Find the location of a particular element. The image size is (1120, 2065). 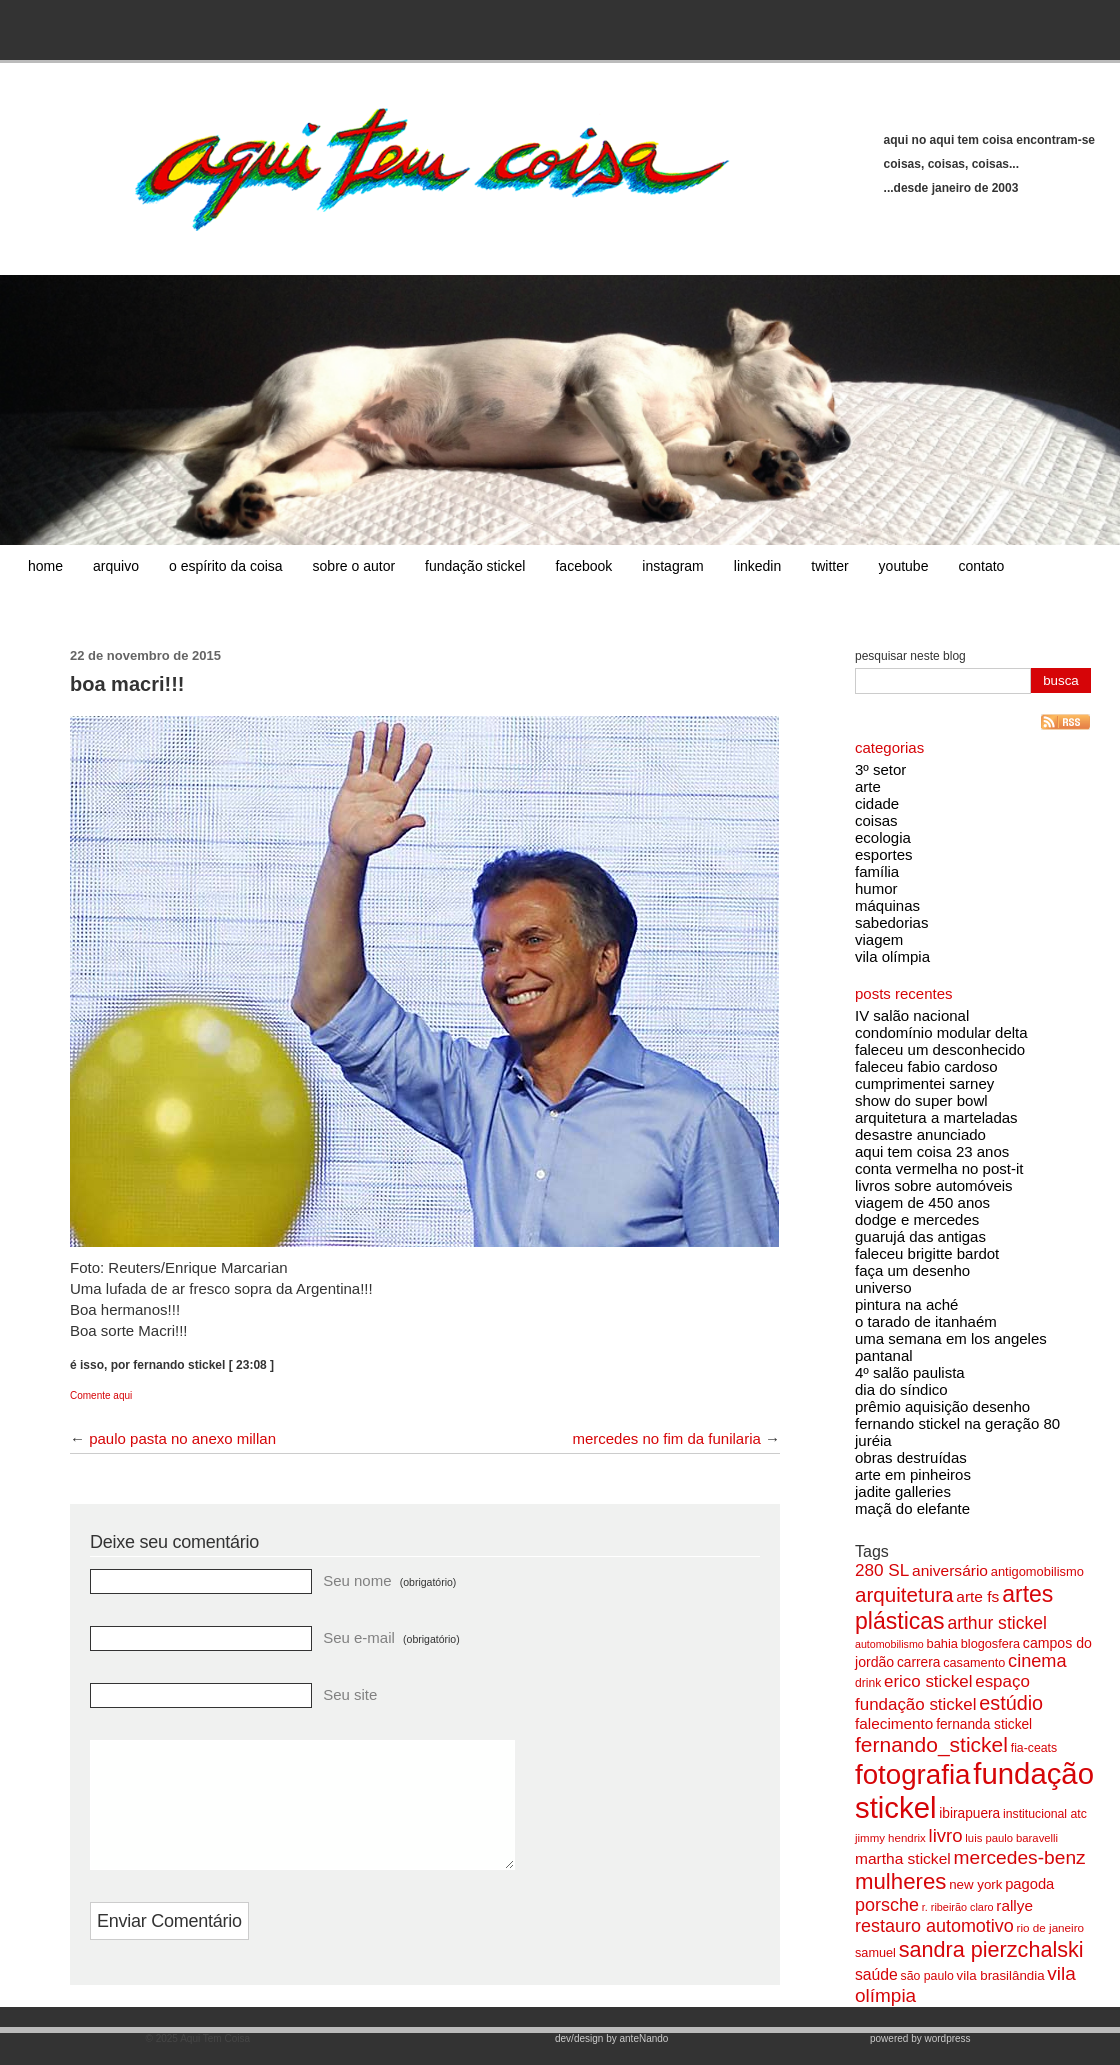

arquivo is located at coordinates (116, 566).